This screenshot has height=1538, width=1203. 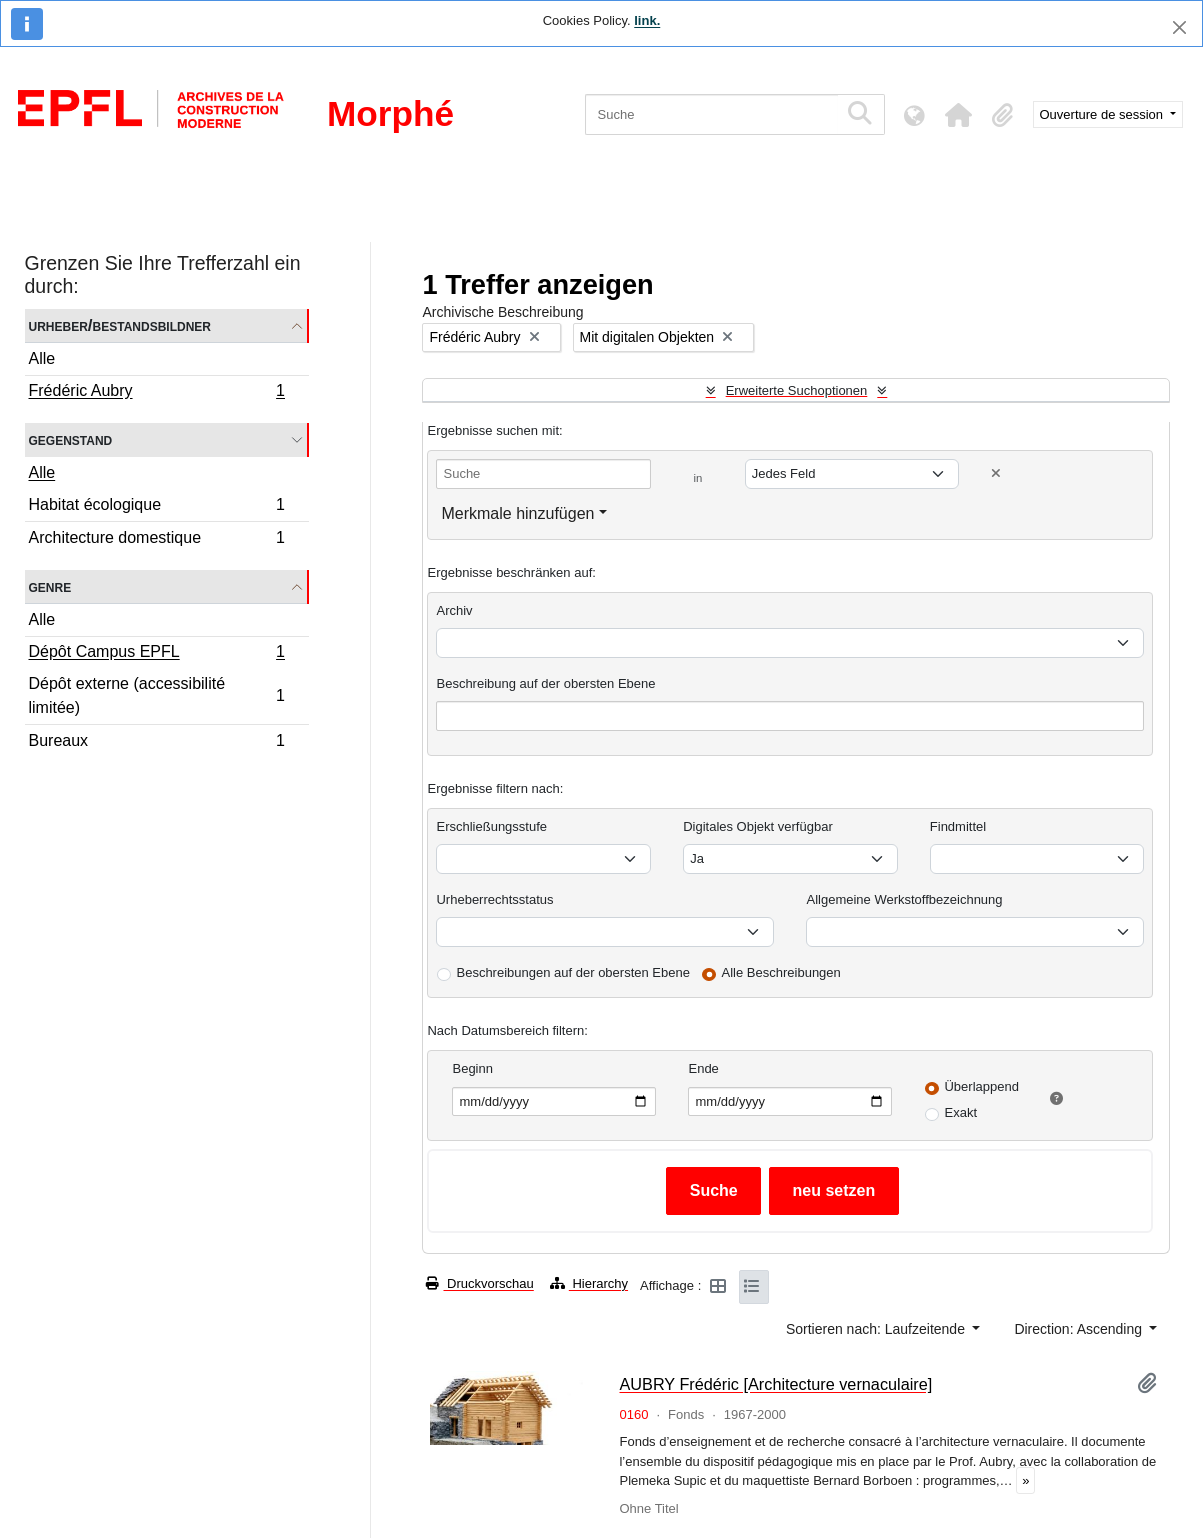 What do you see at coordinates (472, 1068) in the screenshot?
I see `Beginn` at bounding box center [472, 1068].